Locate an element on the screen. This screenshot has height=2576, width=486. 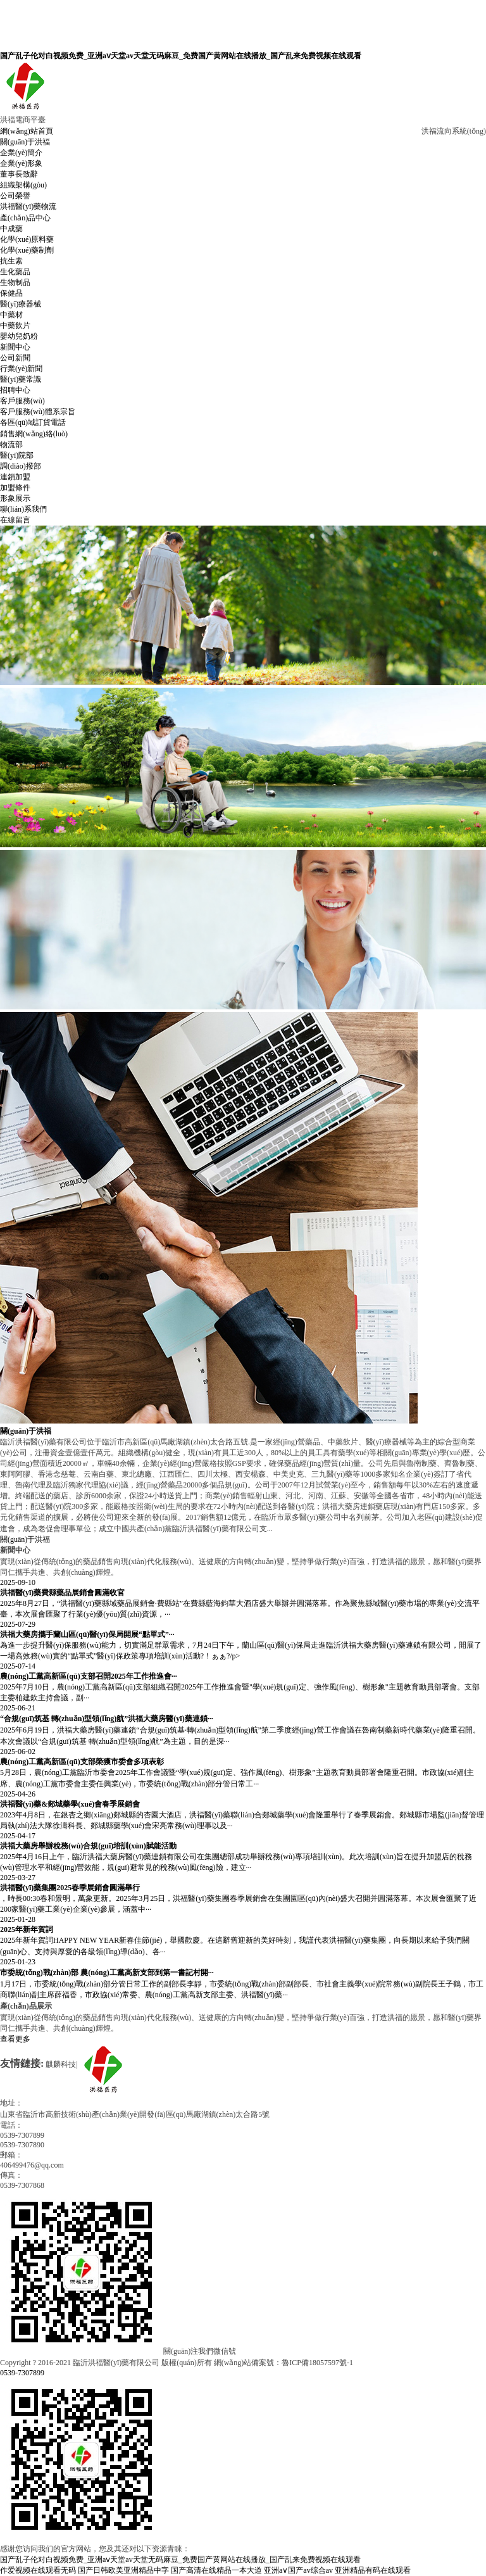
作爱视频在线观看无码 is located at coordinates (38, 2570).